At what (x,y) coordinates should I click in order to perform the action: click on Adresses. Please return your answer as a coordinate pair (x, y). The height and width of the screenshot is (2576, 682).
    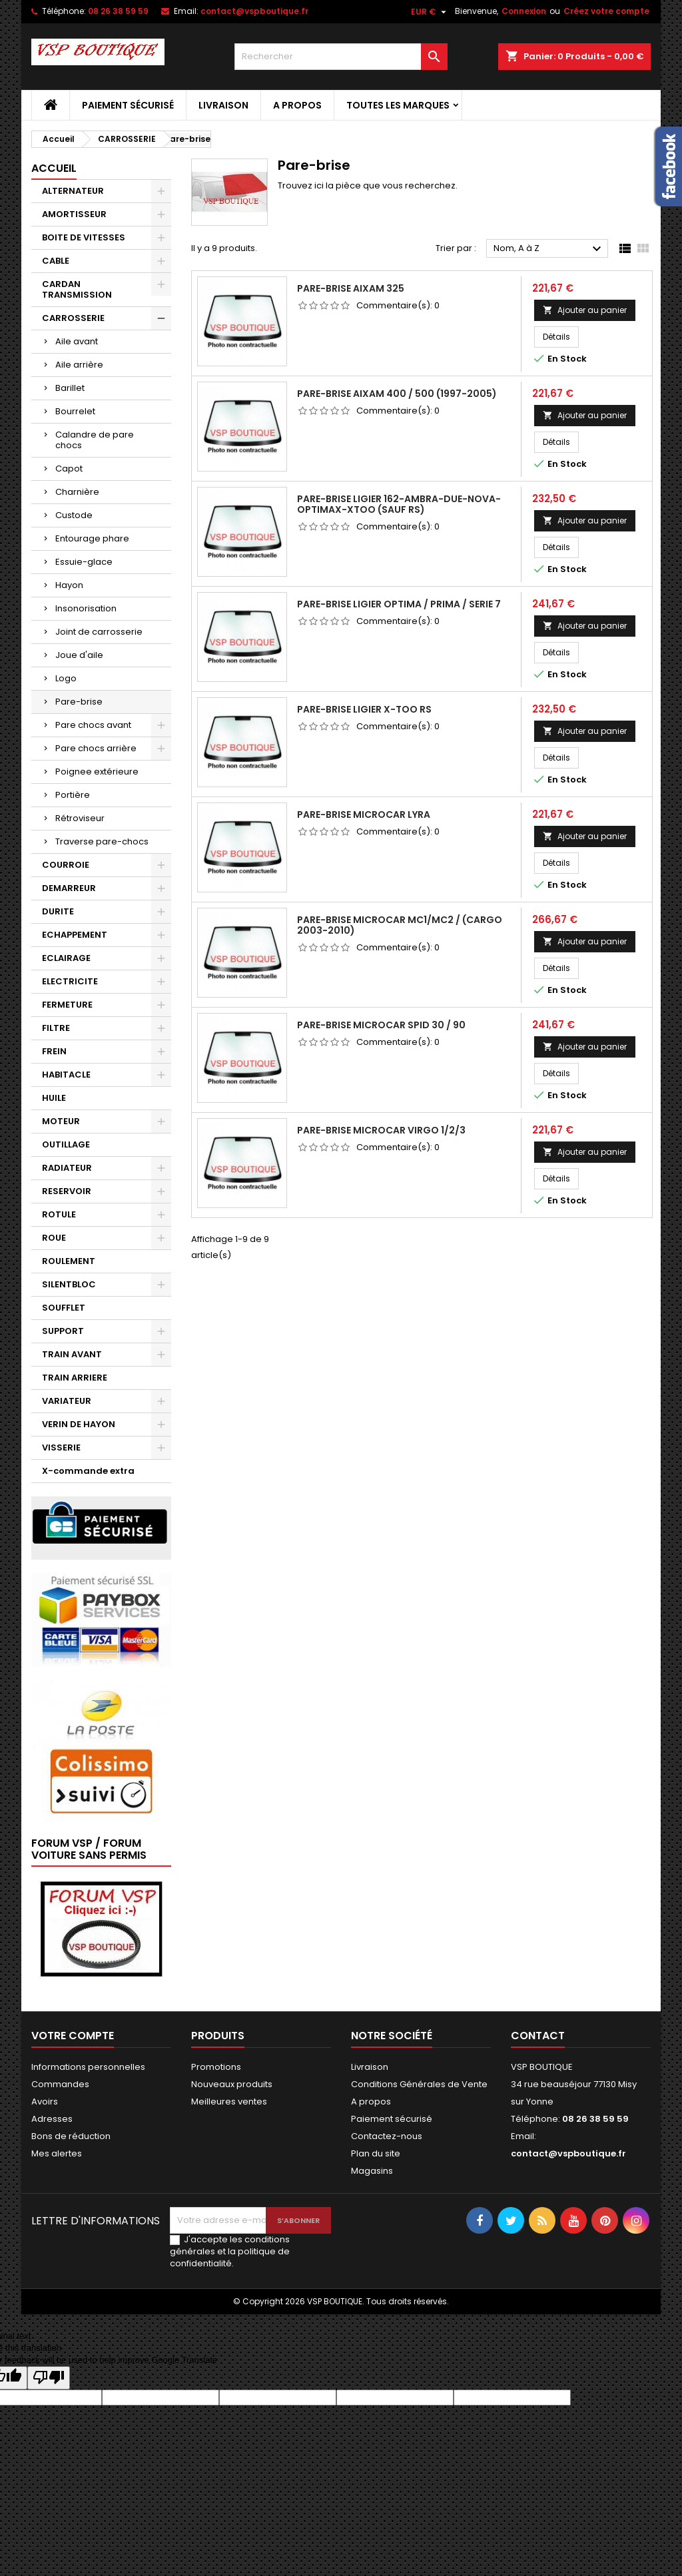
    Looking at the image, I should click on (52, 2118).